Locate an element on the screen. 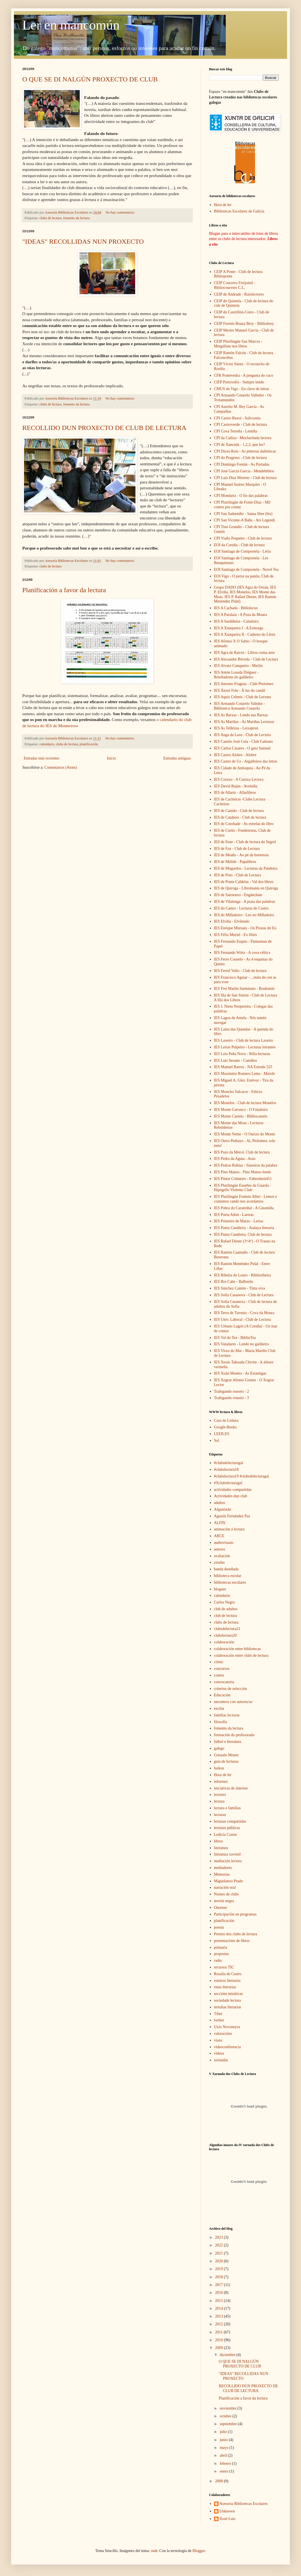  2021 is located at coordinates (219, 2253).